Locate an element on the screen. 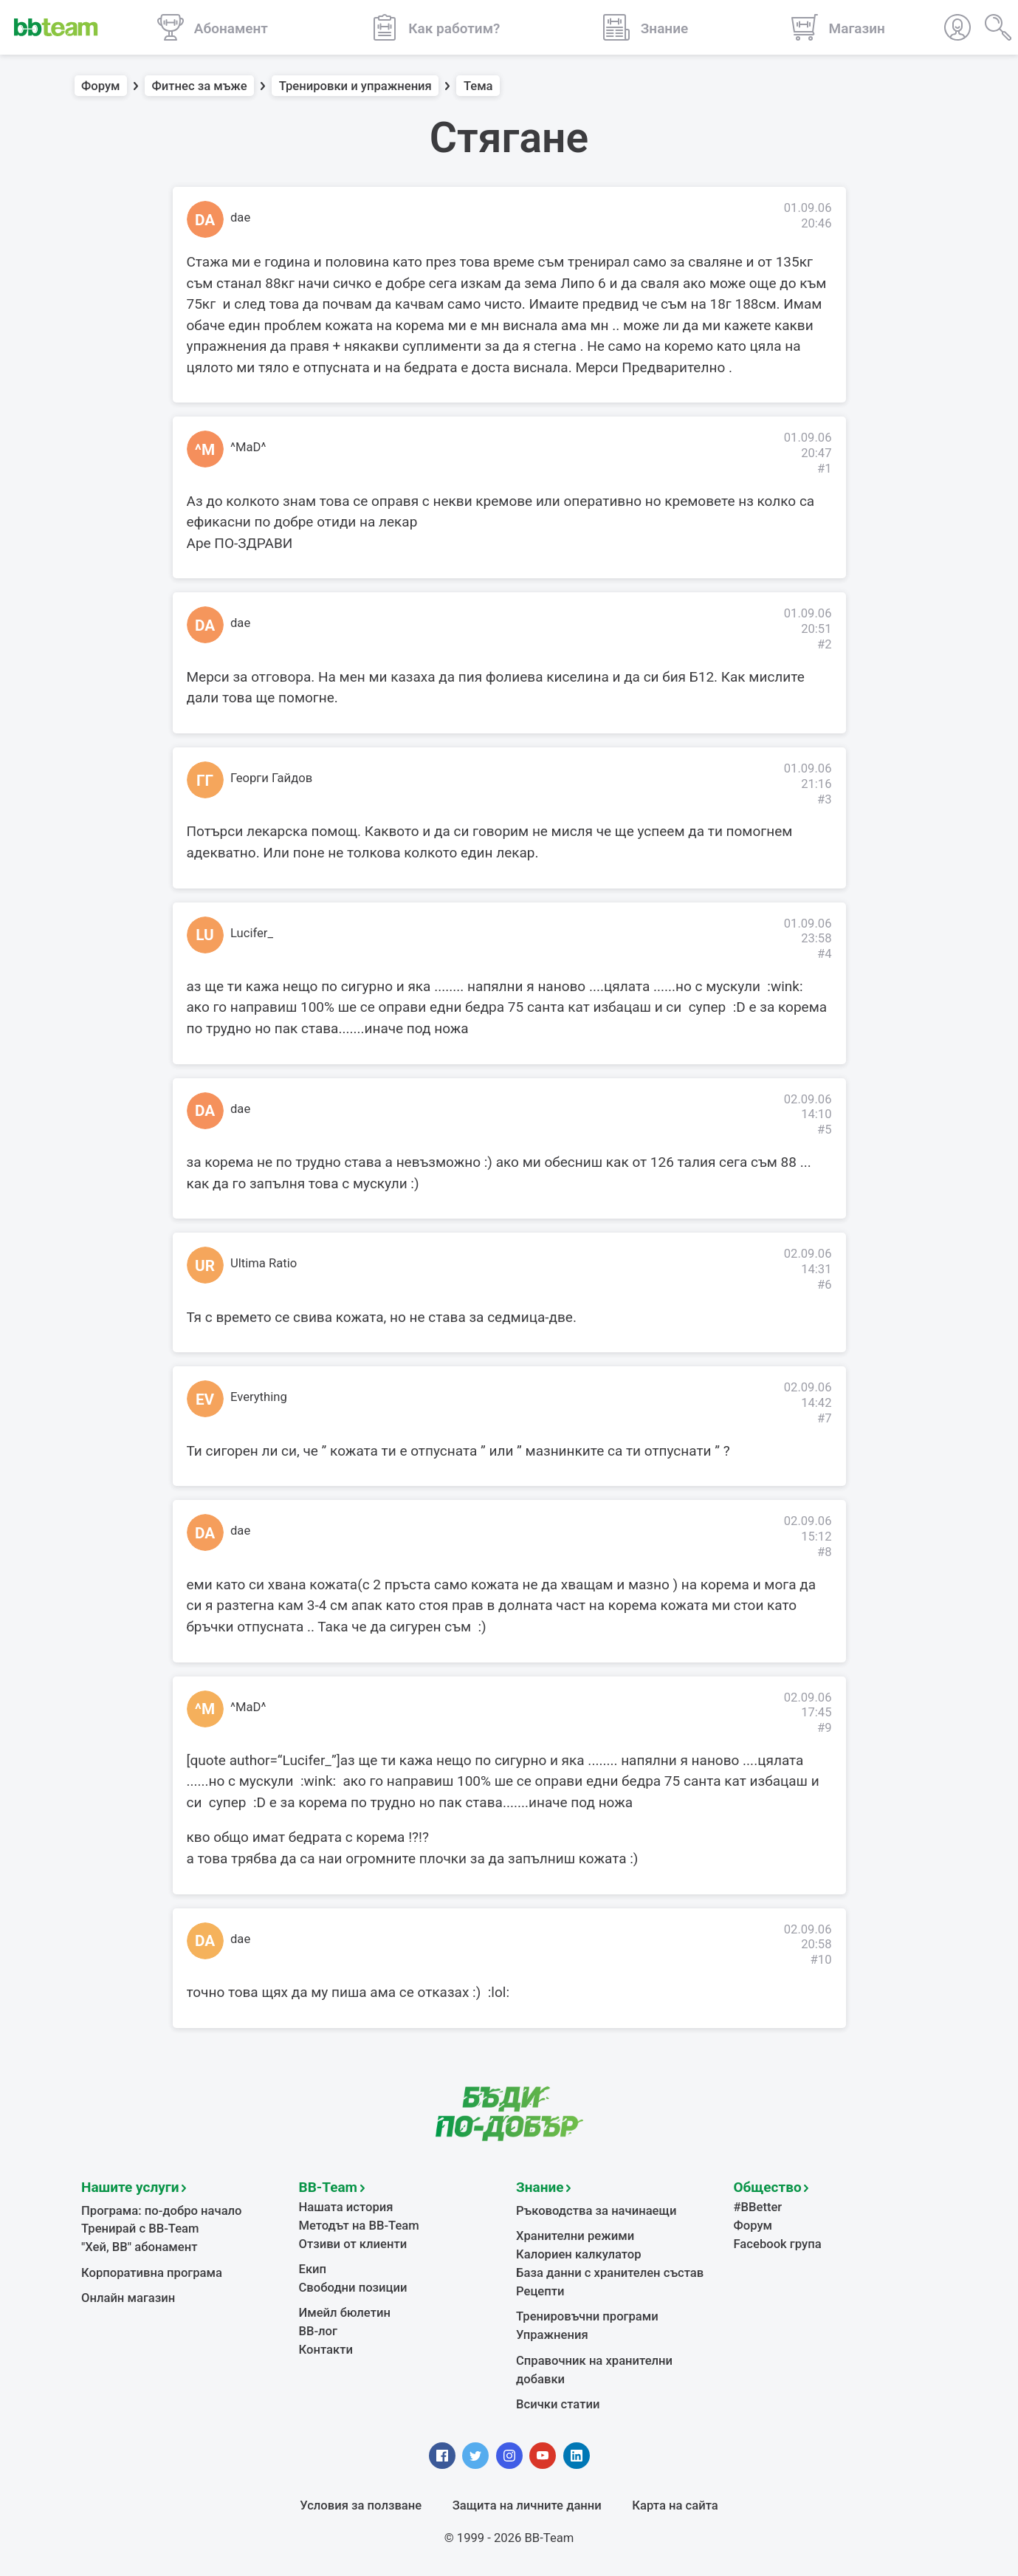 Image resolution: width=1018 pixels, height=2576 pixels. Ultima Ratio is located at coordinates (263, 1263).